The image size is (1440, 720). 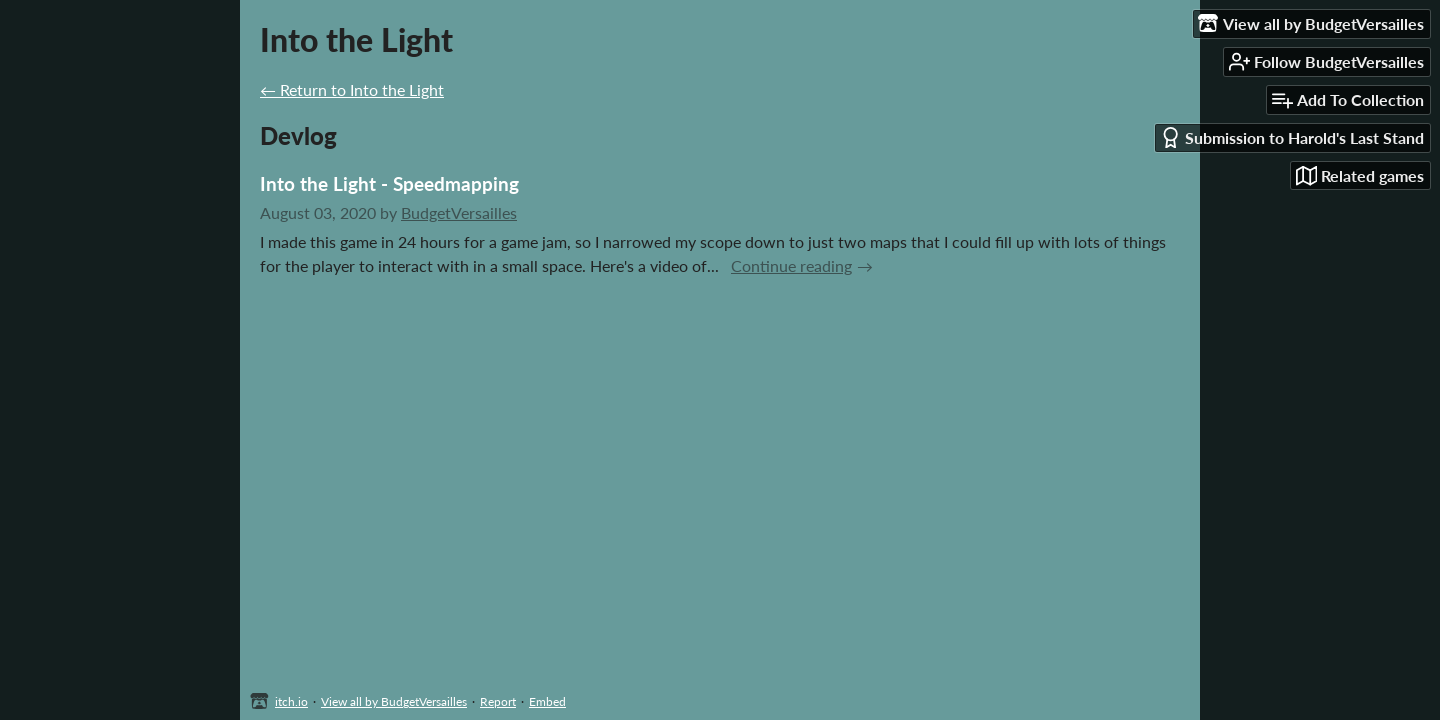 I want to click on itch.io, so click(x=291, y=701).